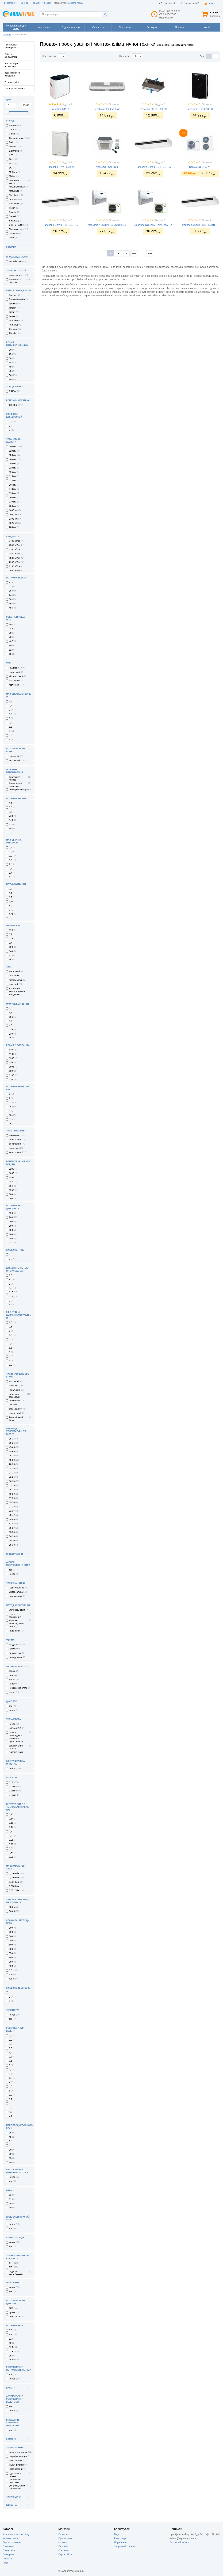  What do you see at coordinates (11, 1932) in the screenshot?
I see `200` at bounding box center [11, 1932].